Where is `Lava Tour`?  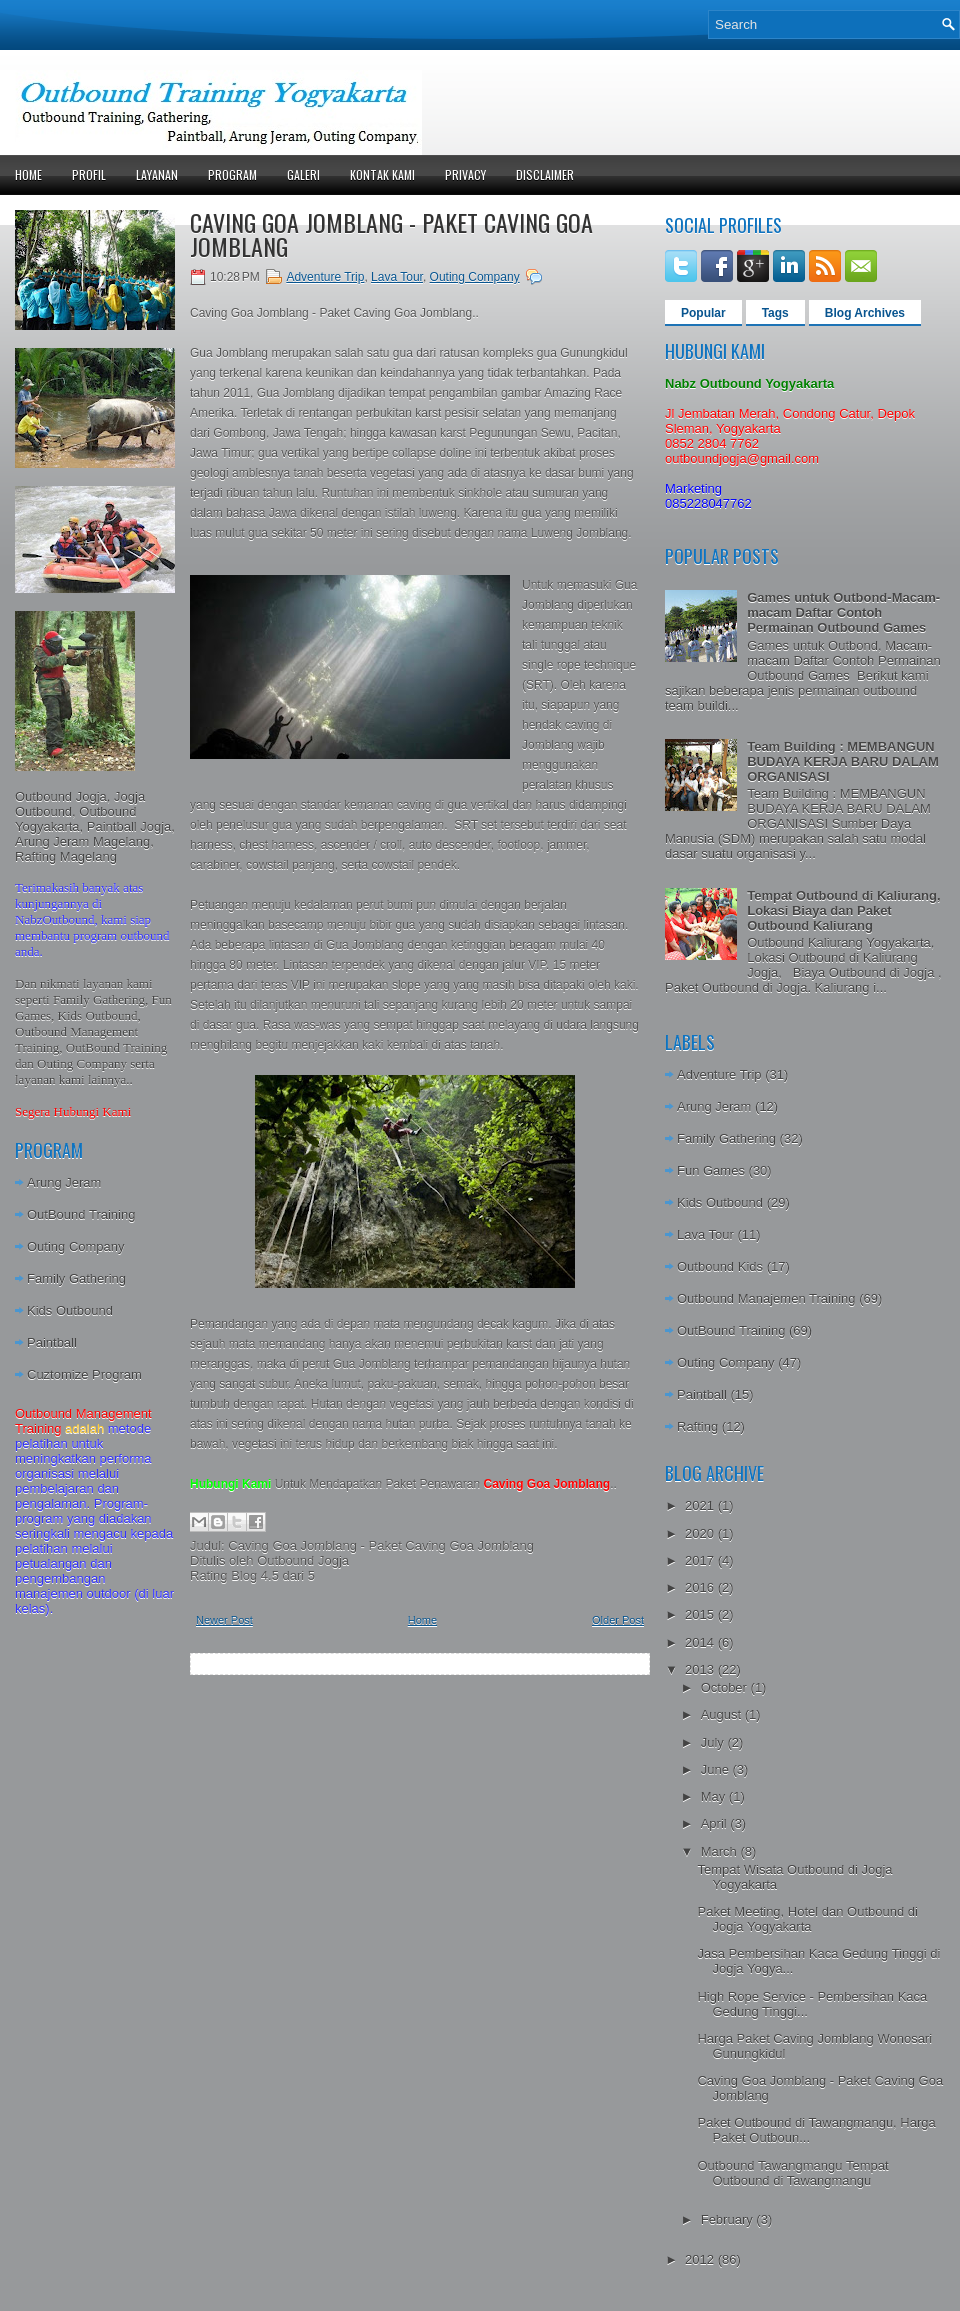
Lava Tour is located at coordinates (397, 277).